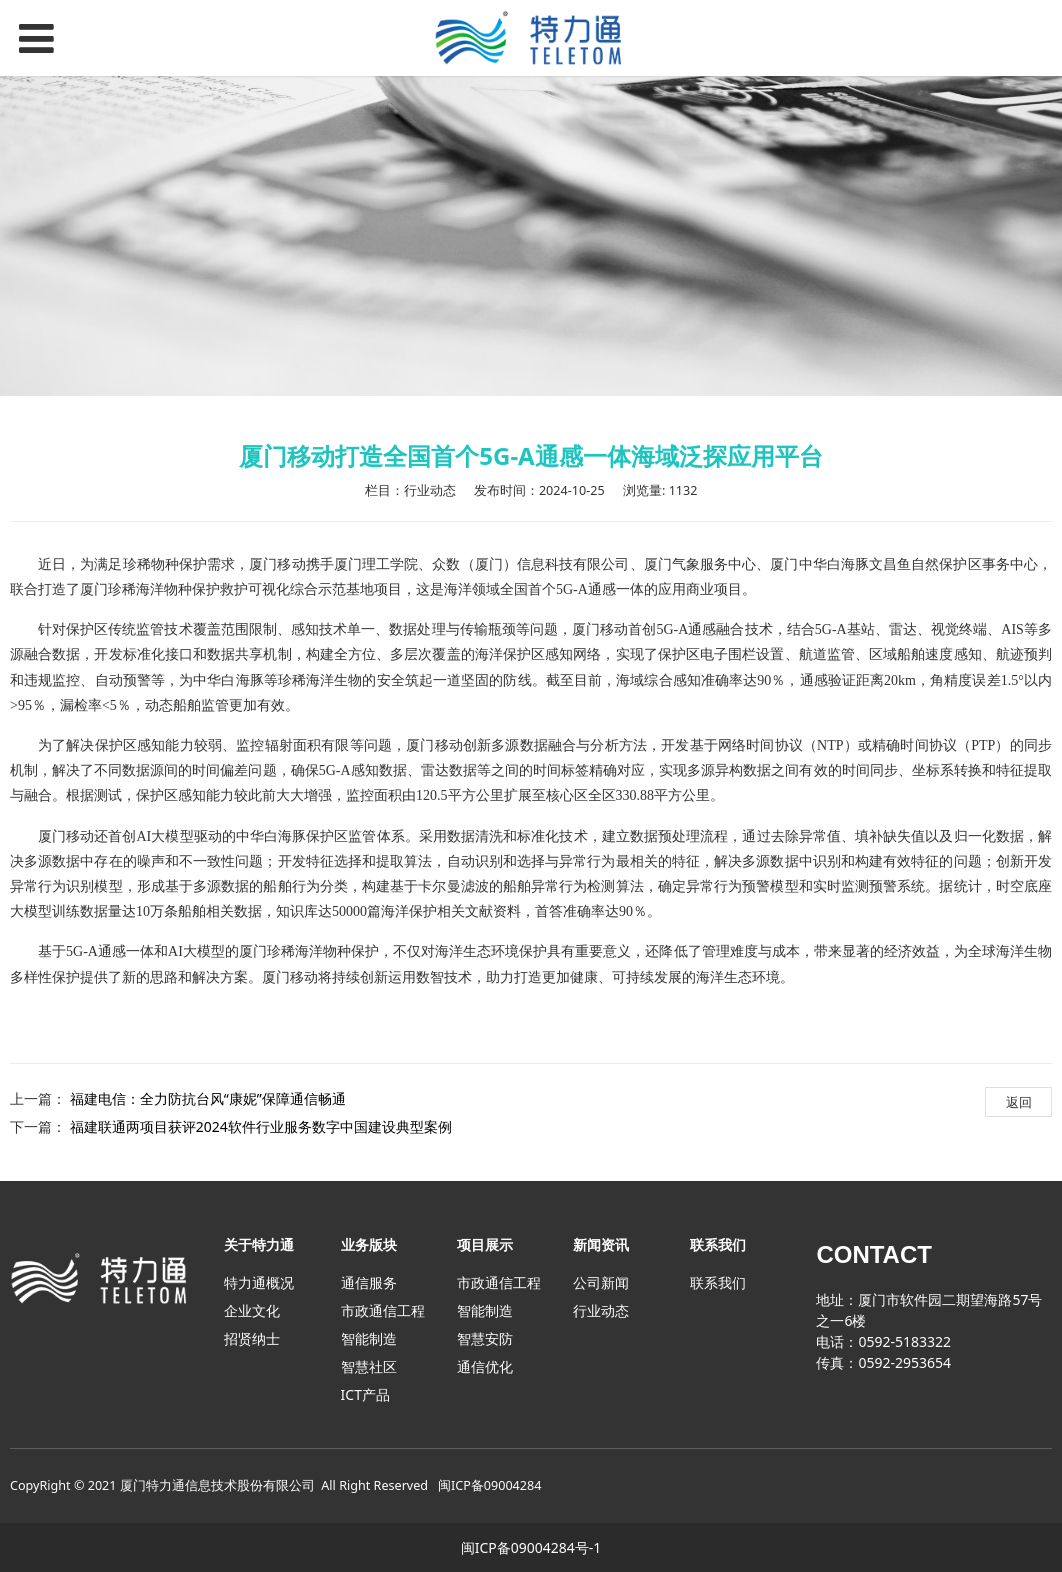  I want to click on 通信服务, so click(369, 1282).